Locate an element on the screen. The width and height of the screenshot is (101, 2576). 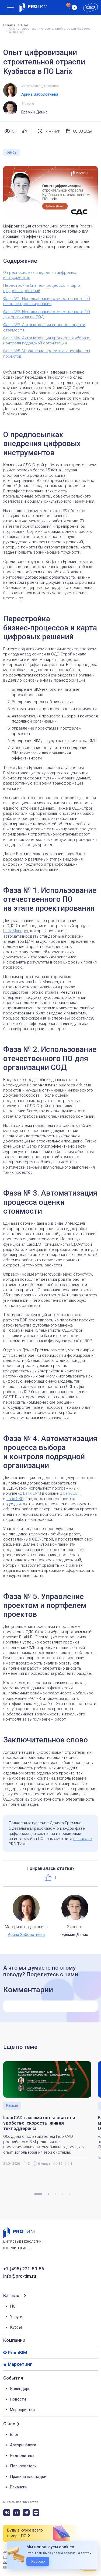
ПО is located at coordinates (13, 2306).